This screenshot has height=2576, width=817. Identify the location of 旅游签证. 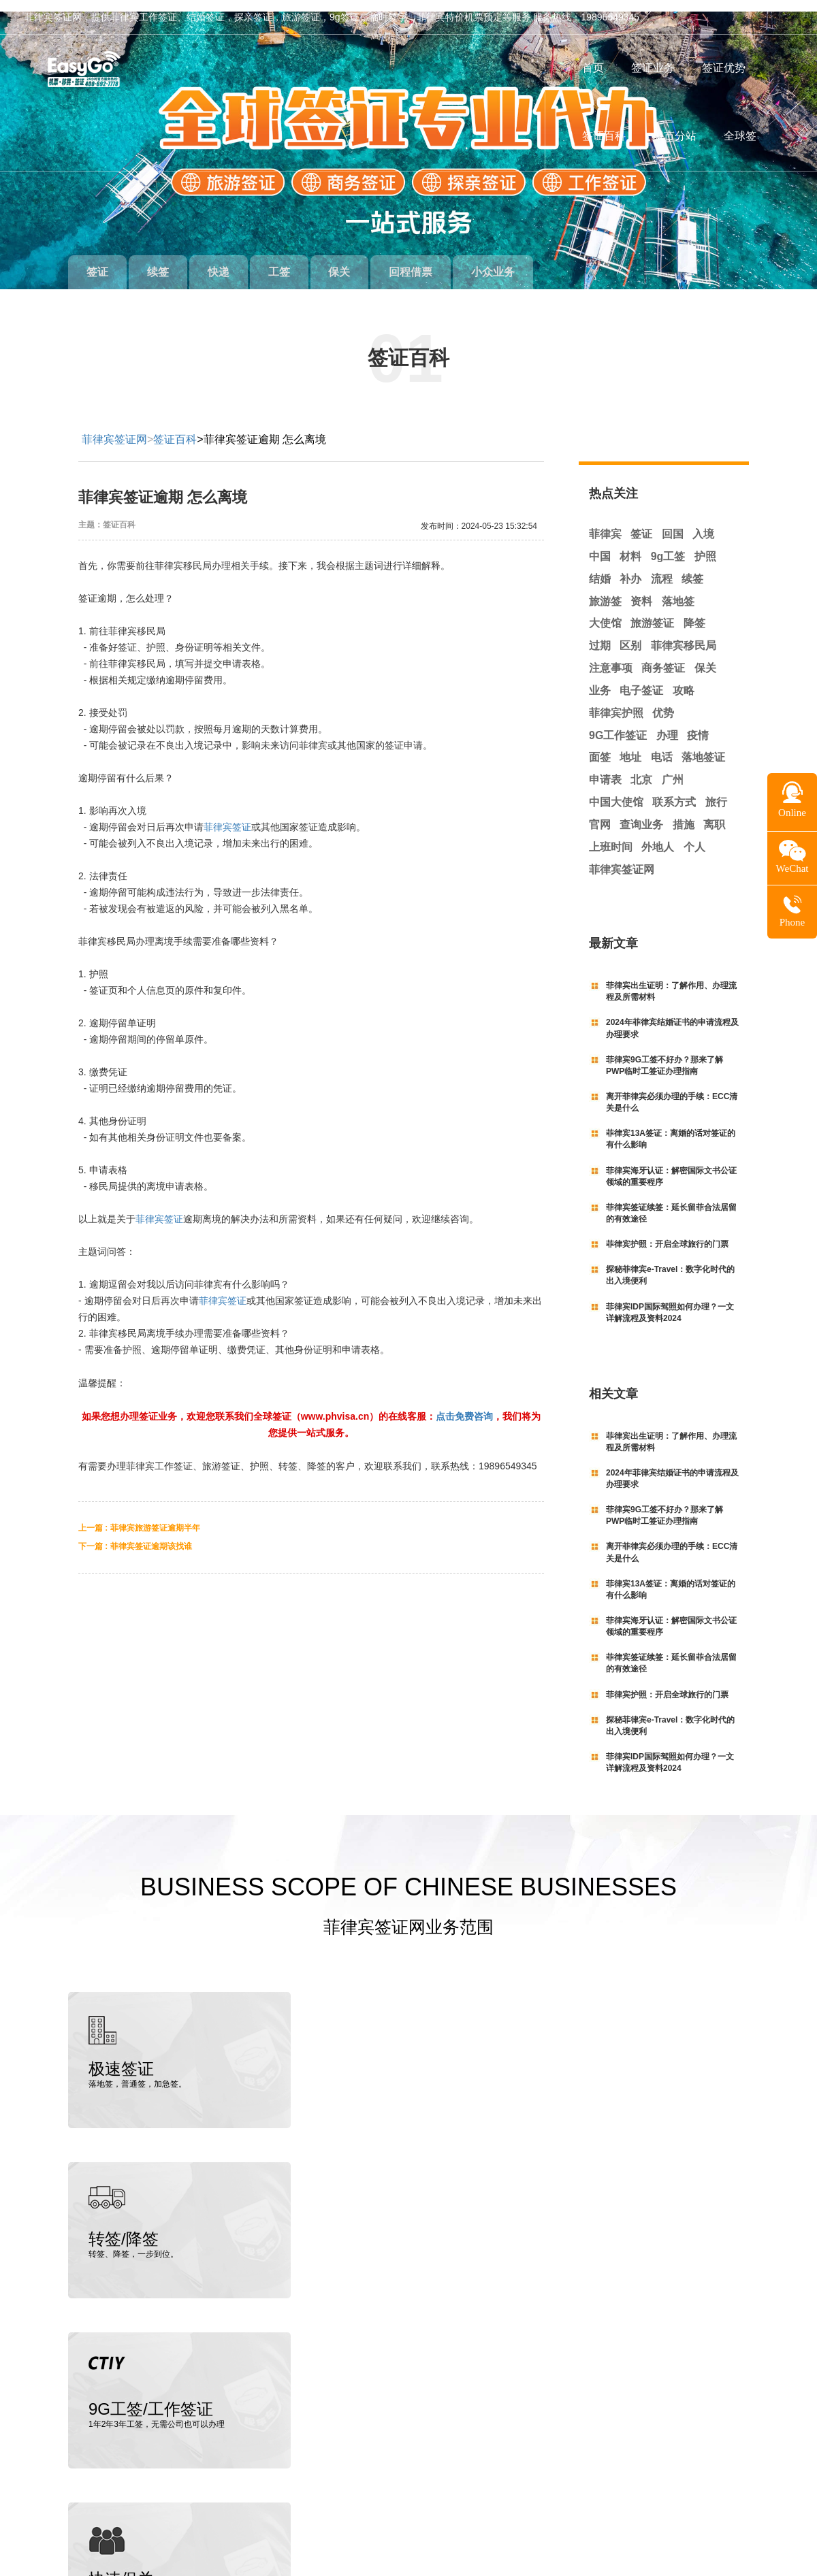
(652, 611).